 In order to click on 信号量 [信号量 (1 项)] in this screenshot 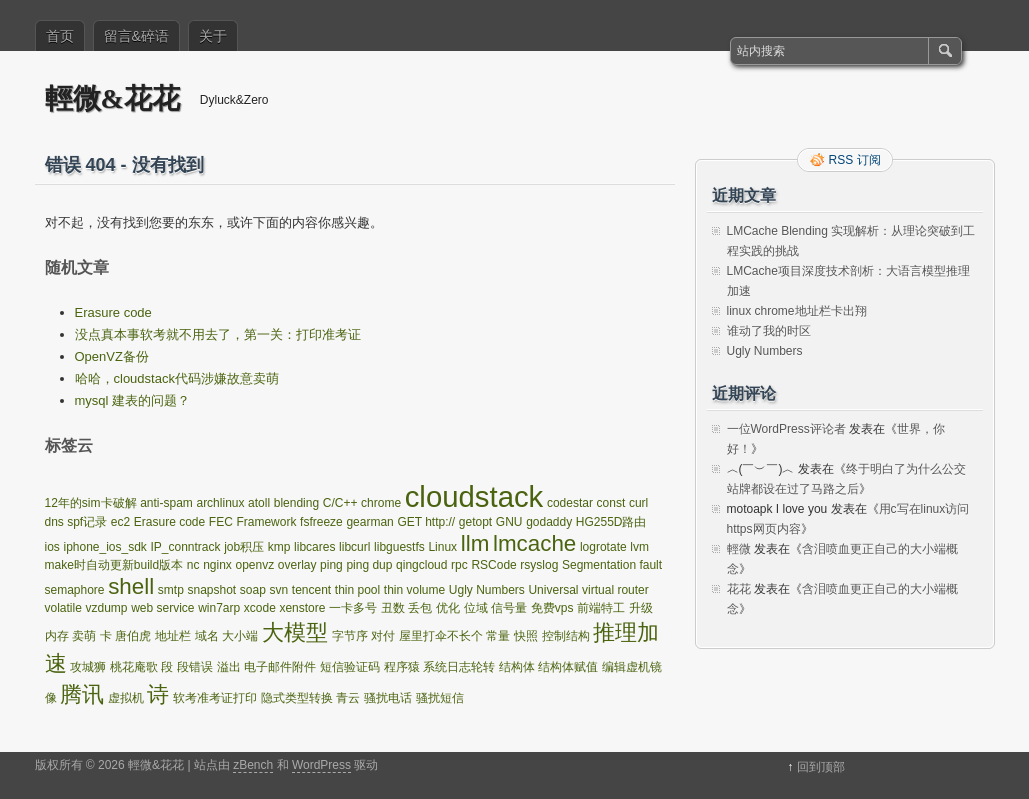, I will do `click(509, 608)`.